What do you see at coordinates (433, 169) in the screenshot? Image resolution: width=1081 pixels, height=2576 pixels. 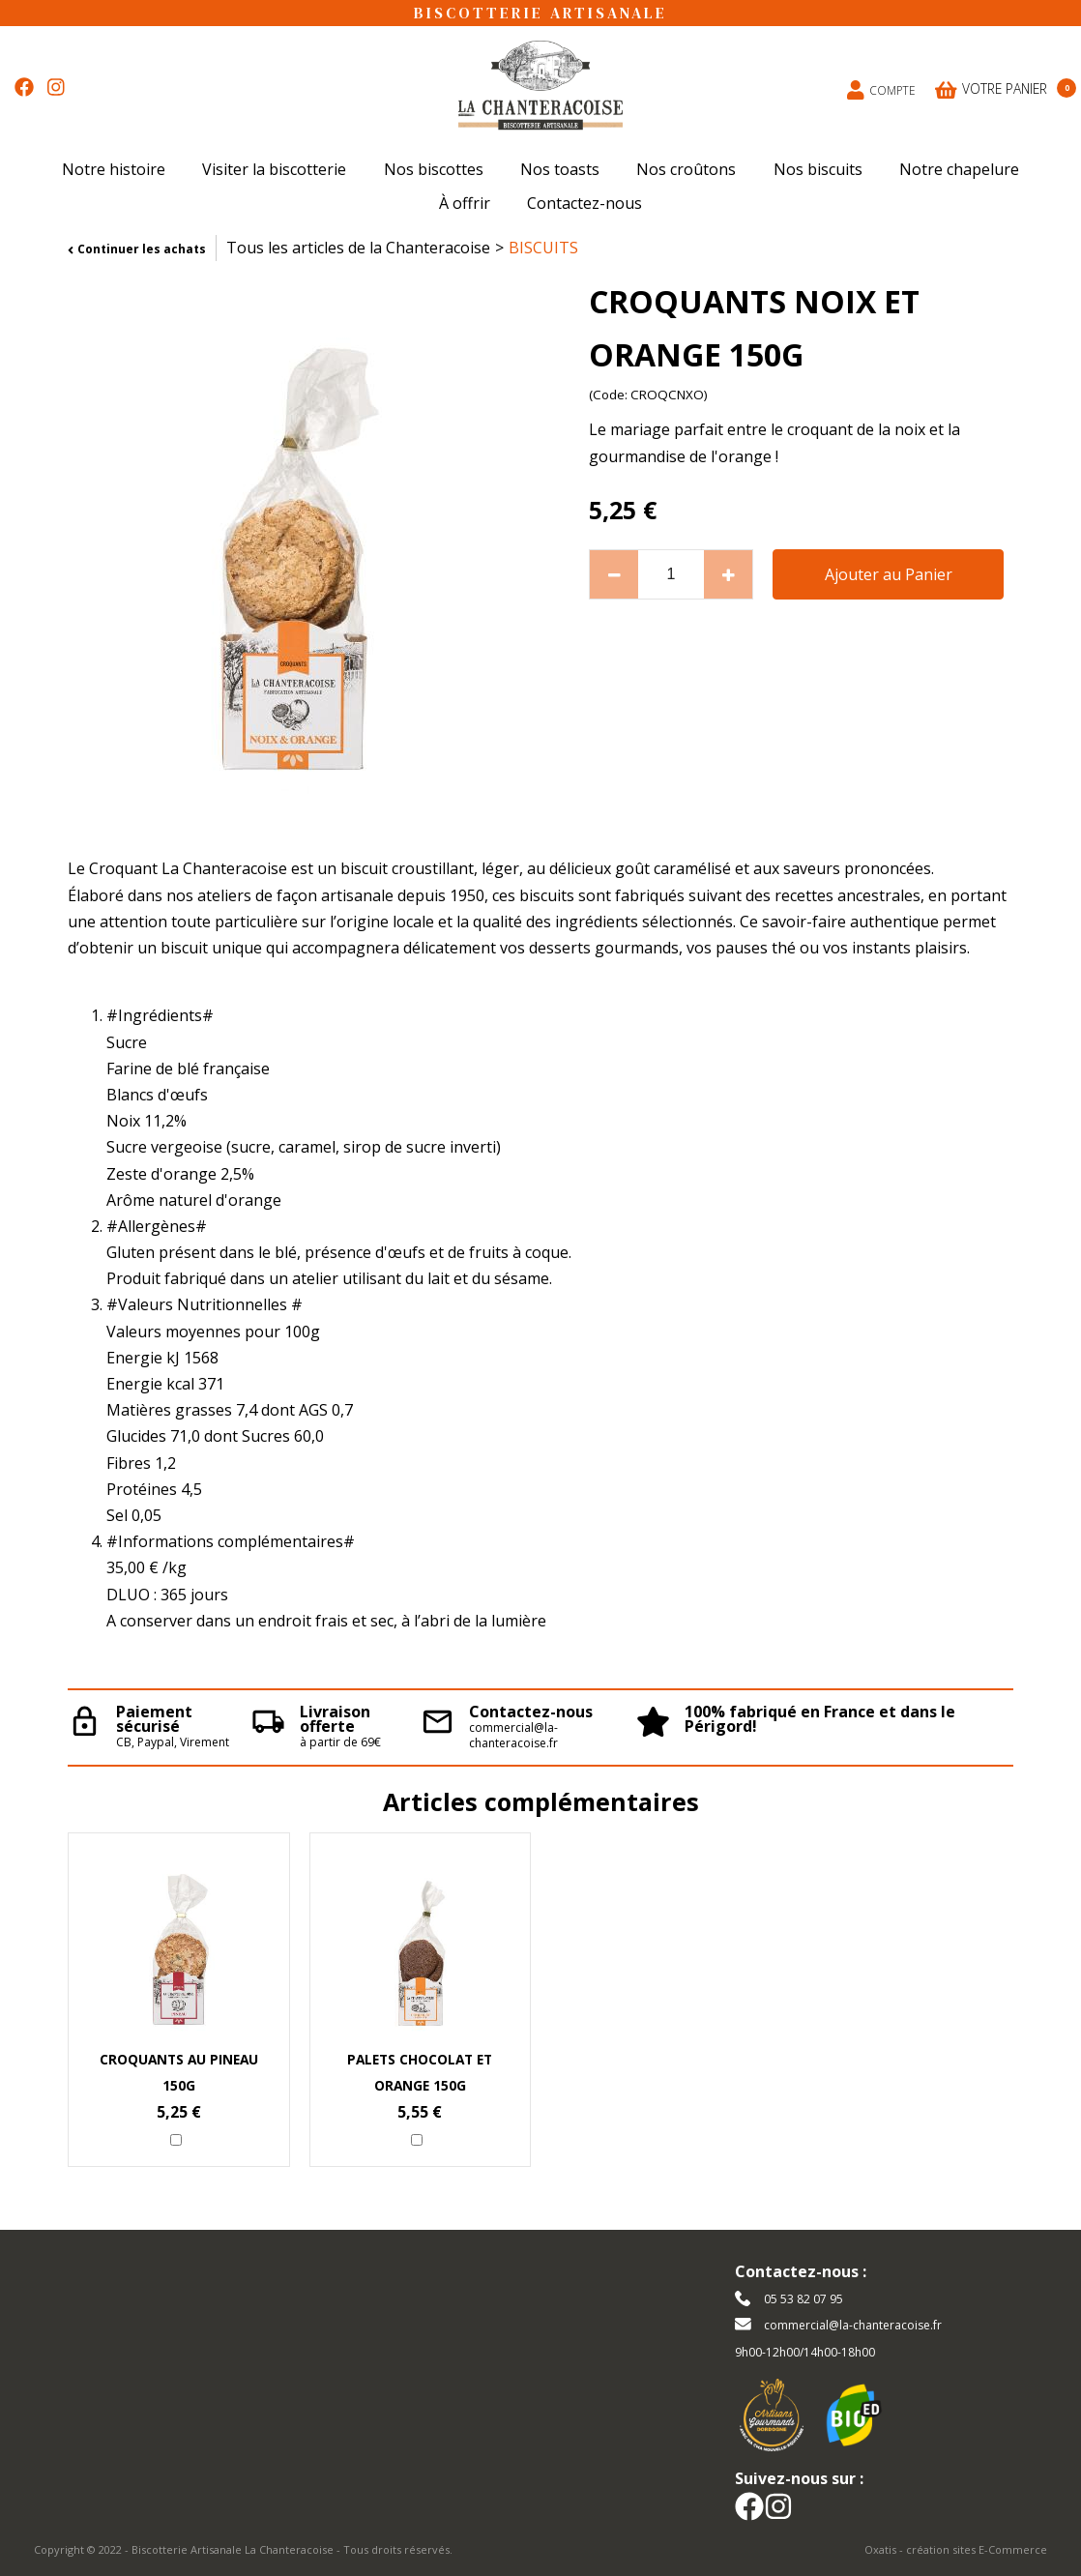 I see `Nos biscottes` at bounding box center [433, 169].